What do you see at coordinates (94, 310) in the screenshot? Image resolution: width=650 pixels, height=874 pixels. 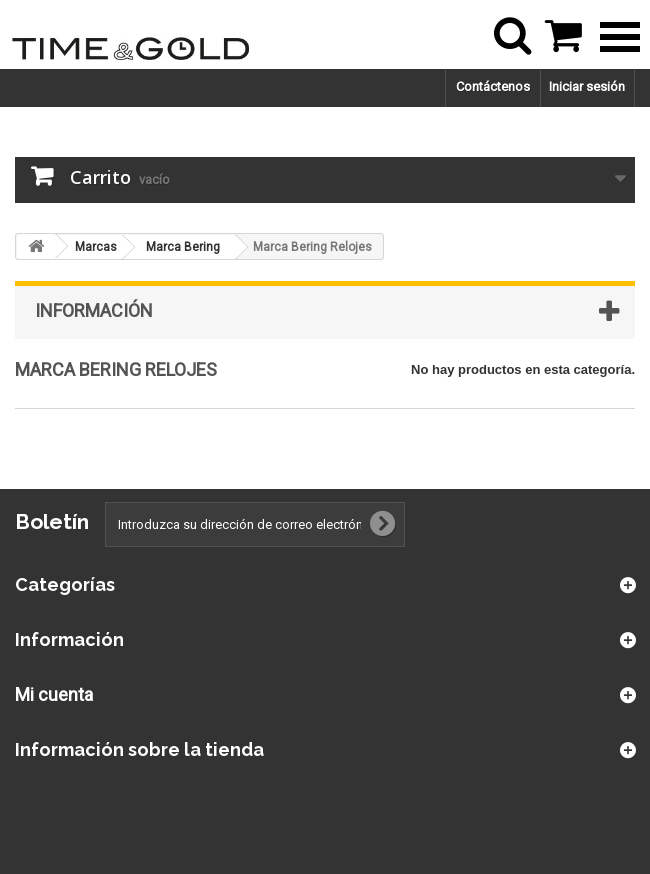 I see `Información` at bounding box center [94, 310].